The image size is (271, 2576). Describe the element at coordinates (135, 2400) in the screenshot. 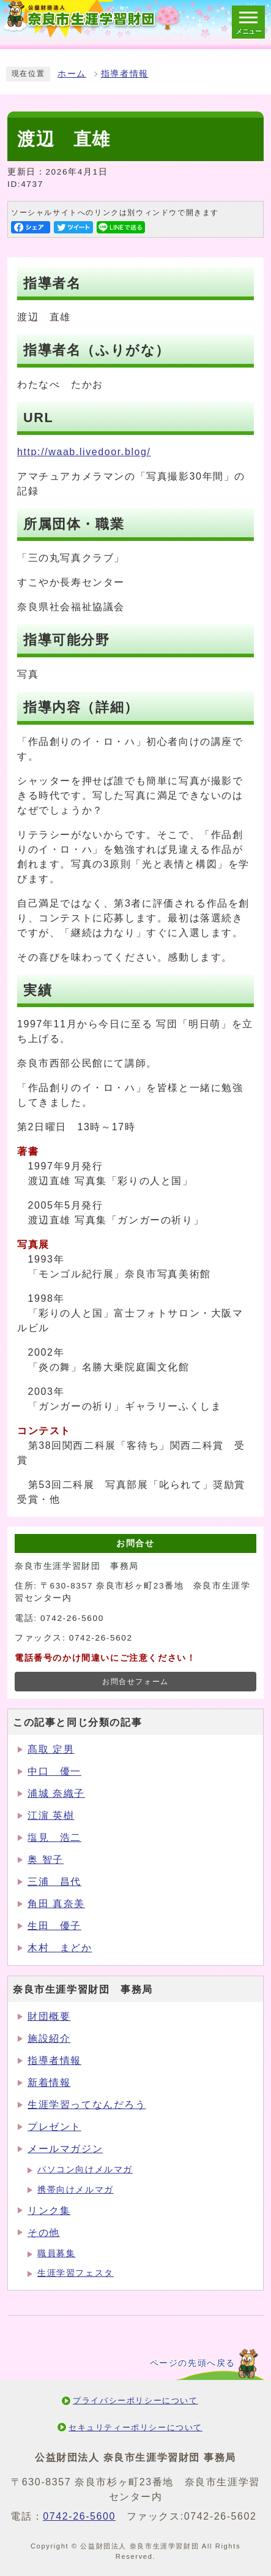

I see `プライバシーポリシーについて` at that location.